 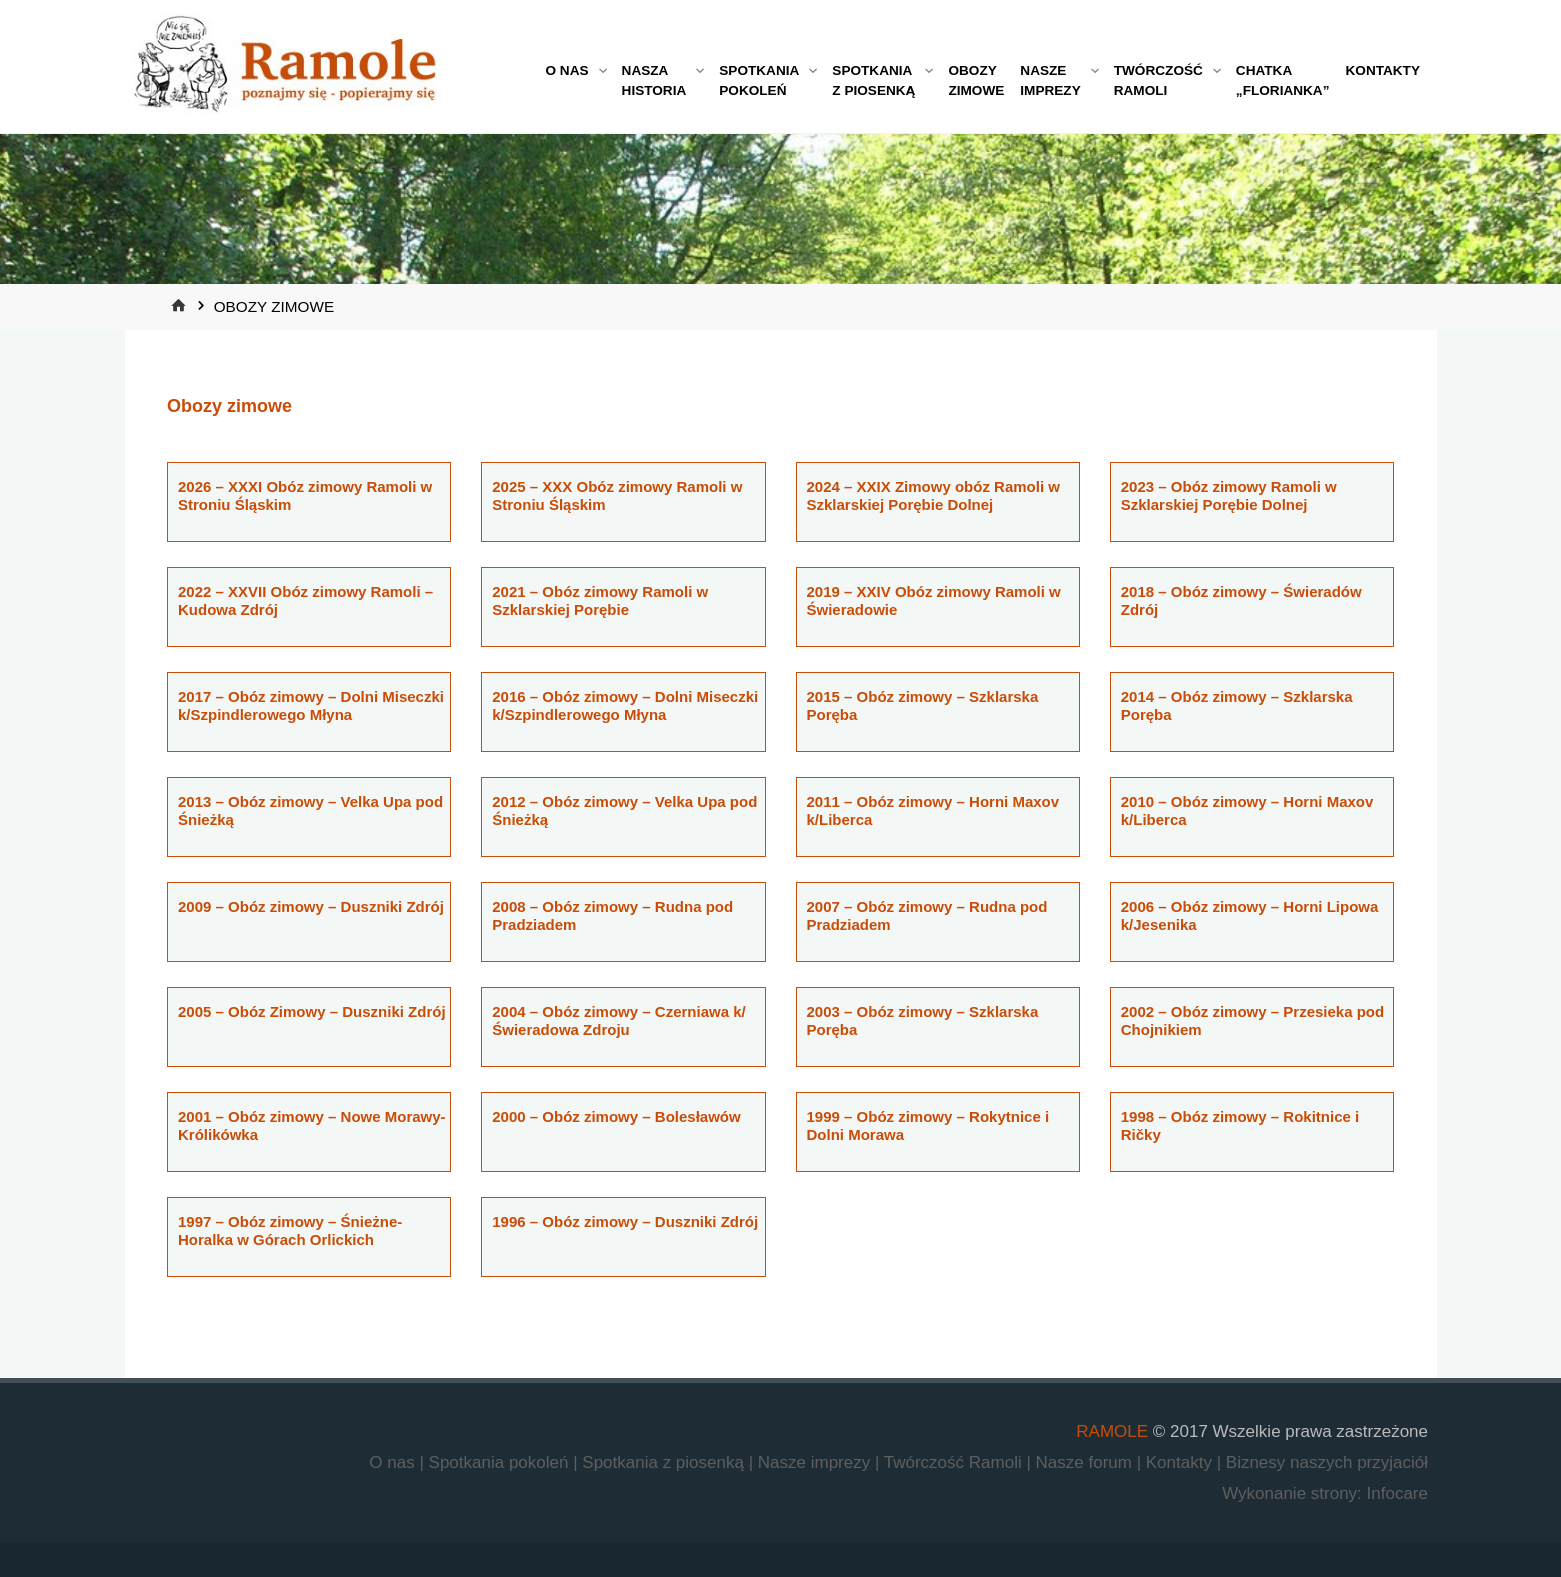 What do you see at coordinates (1086, 1462) in the screenshot?
I see `Nasze forum` at bounding box center [1086, 1462].